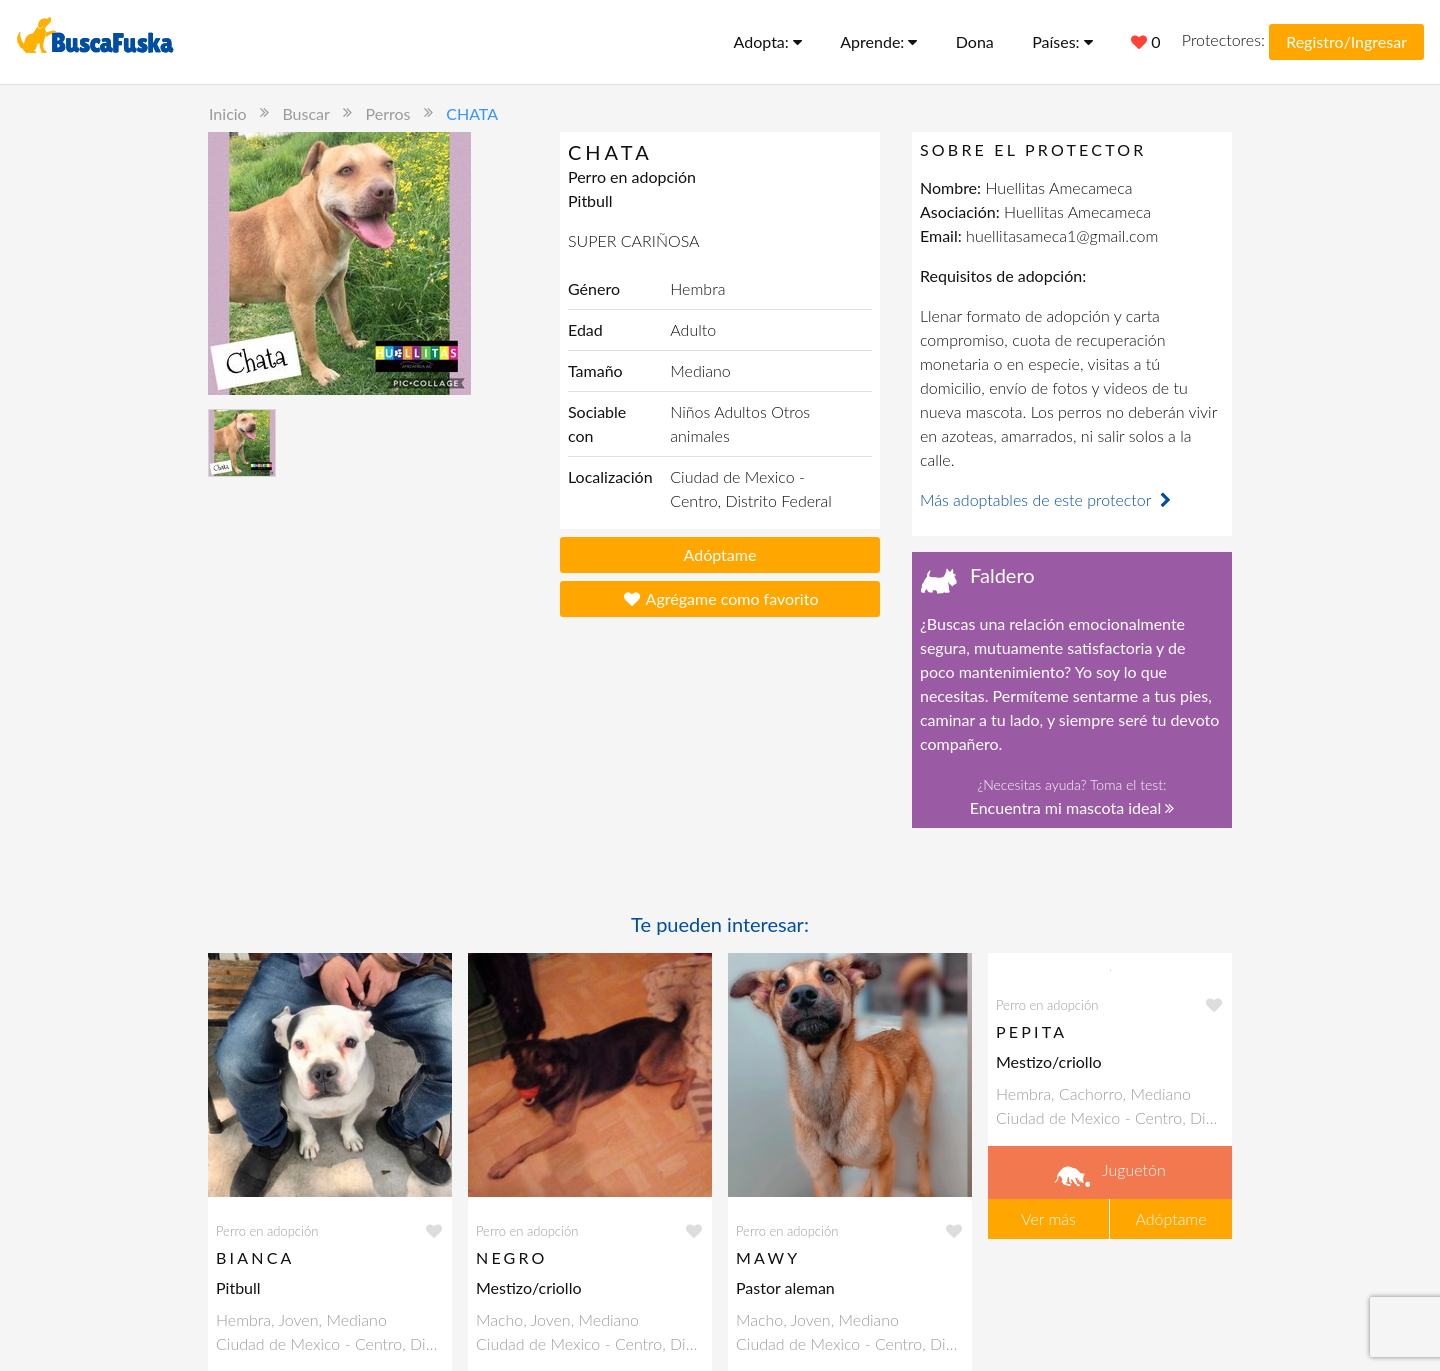 Image resolution: width=1440 pixels, height=1371 pixels. What do you see at coordinates (878, 41) in the screenshot?
I see `Aprende:` at bounding box center [878, 41].